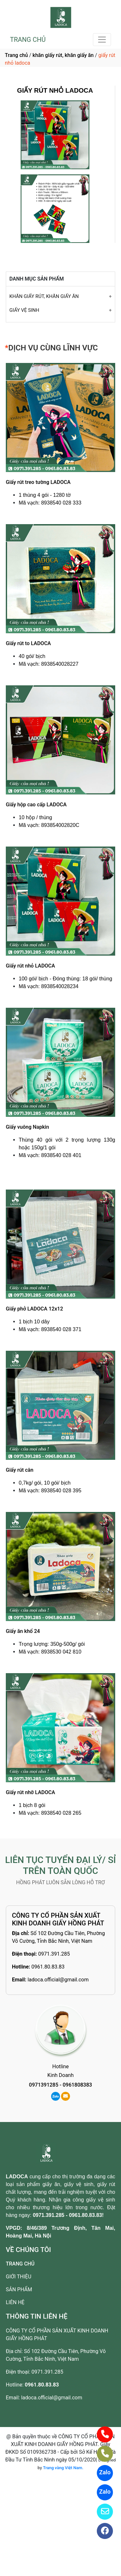 The image size is (121, 2576). What do you see at coordinates (18, 2277) in the screenshot?
I see `GIỚI THIỆU` at bounding box center [18, 2277].